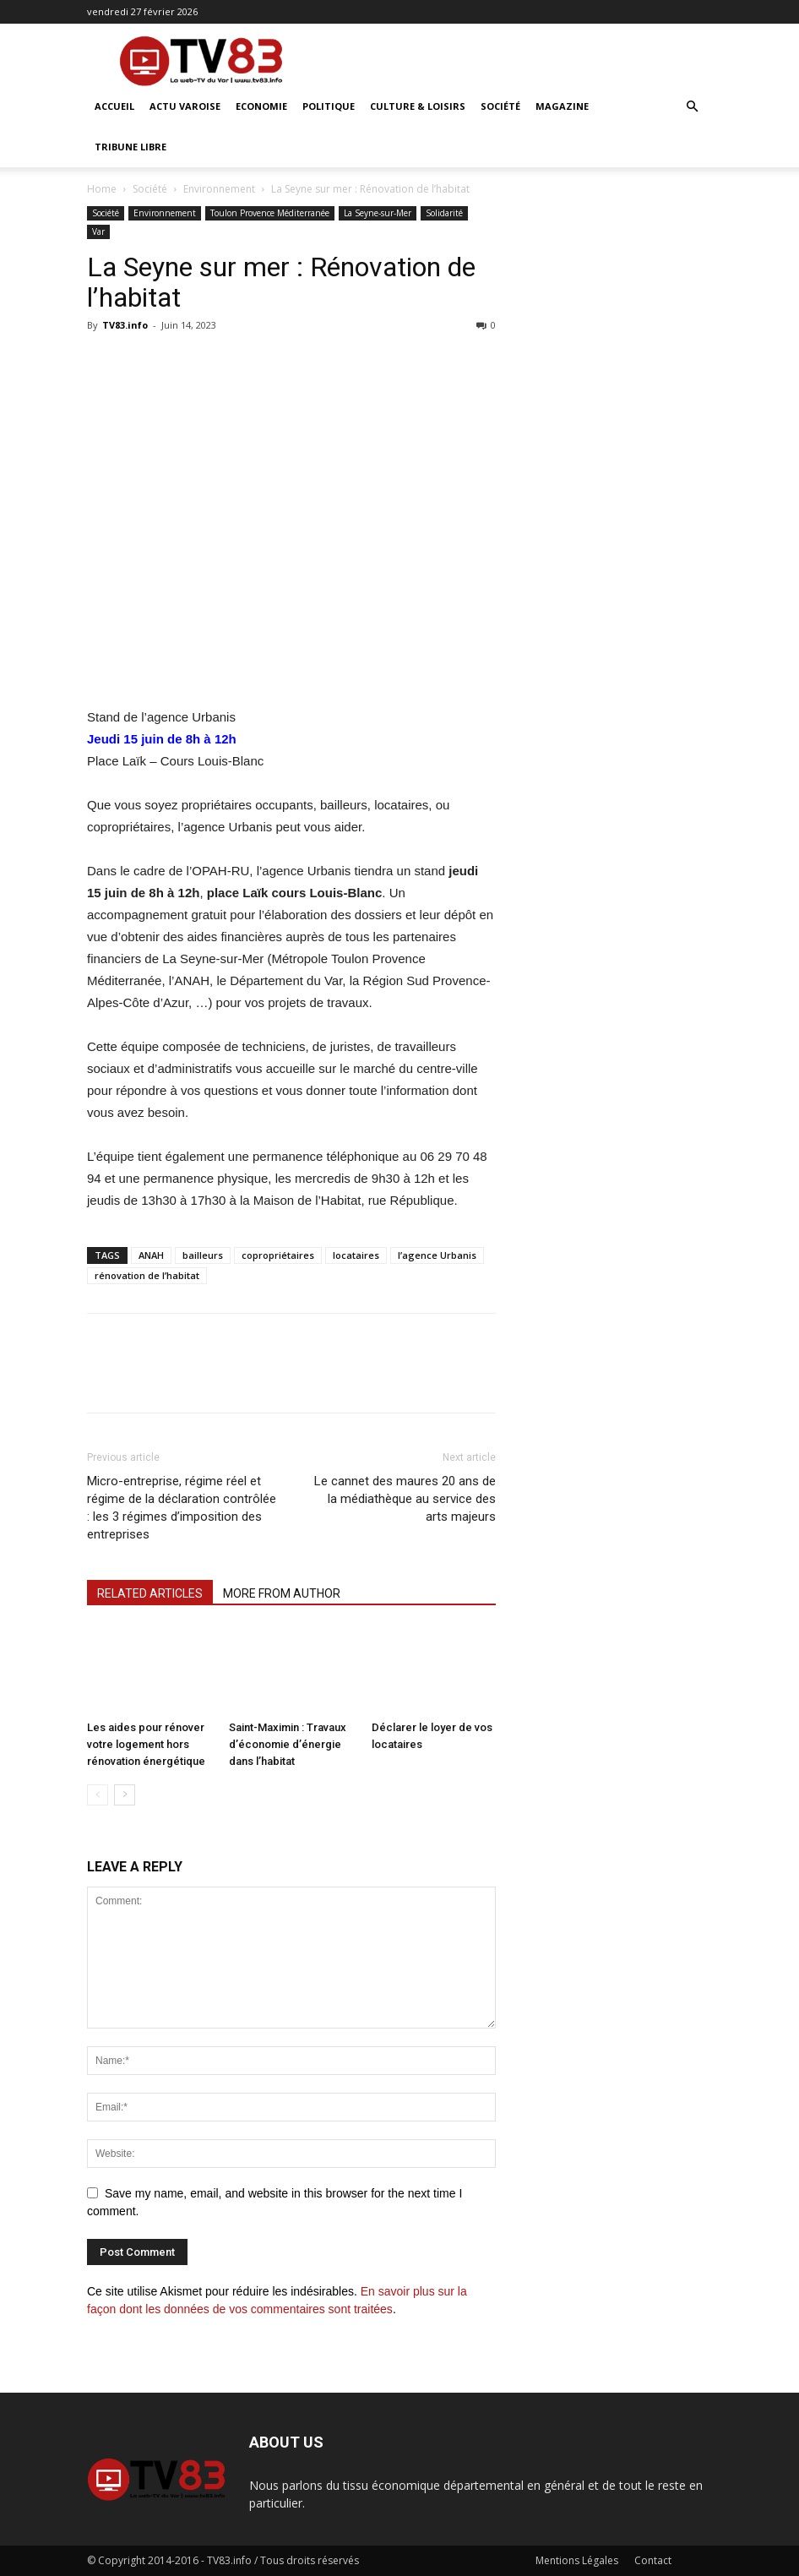  I want to click on Economie, so click(261, 106).